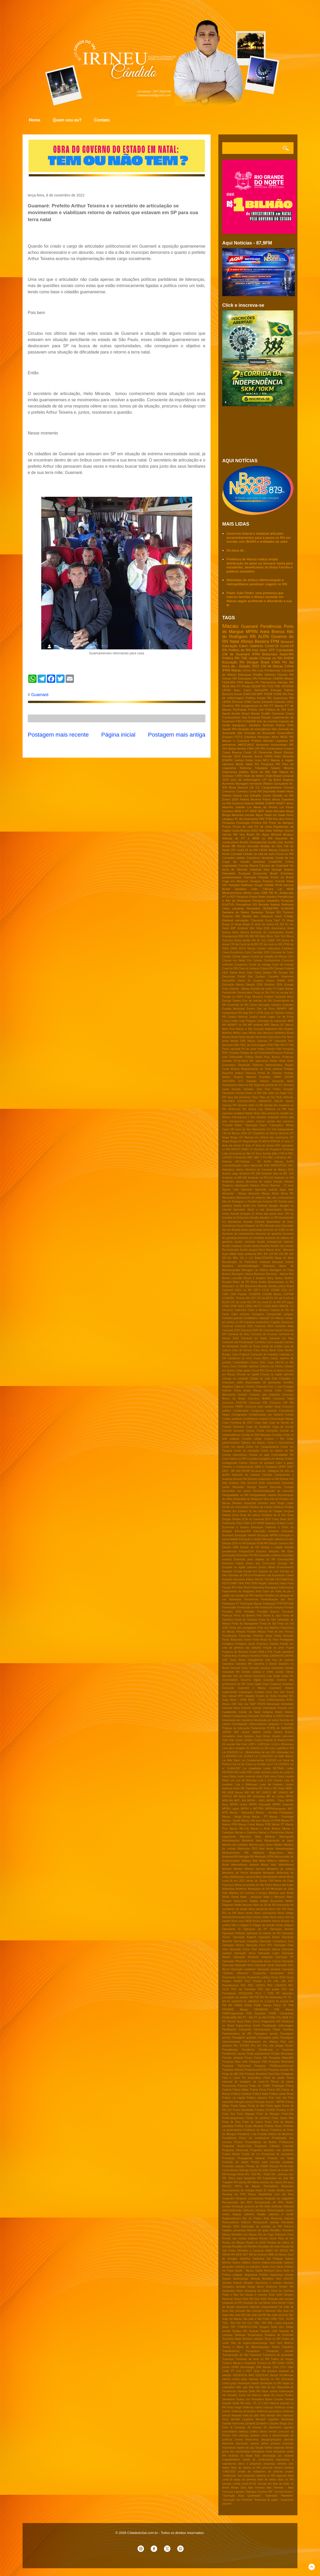 This screenshot has height=2576, width=320. I want to click on COSERN - Procon RN, so click(235, 1298).